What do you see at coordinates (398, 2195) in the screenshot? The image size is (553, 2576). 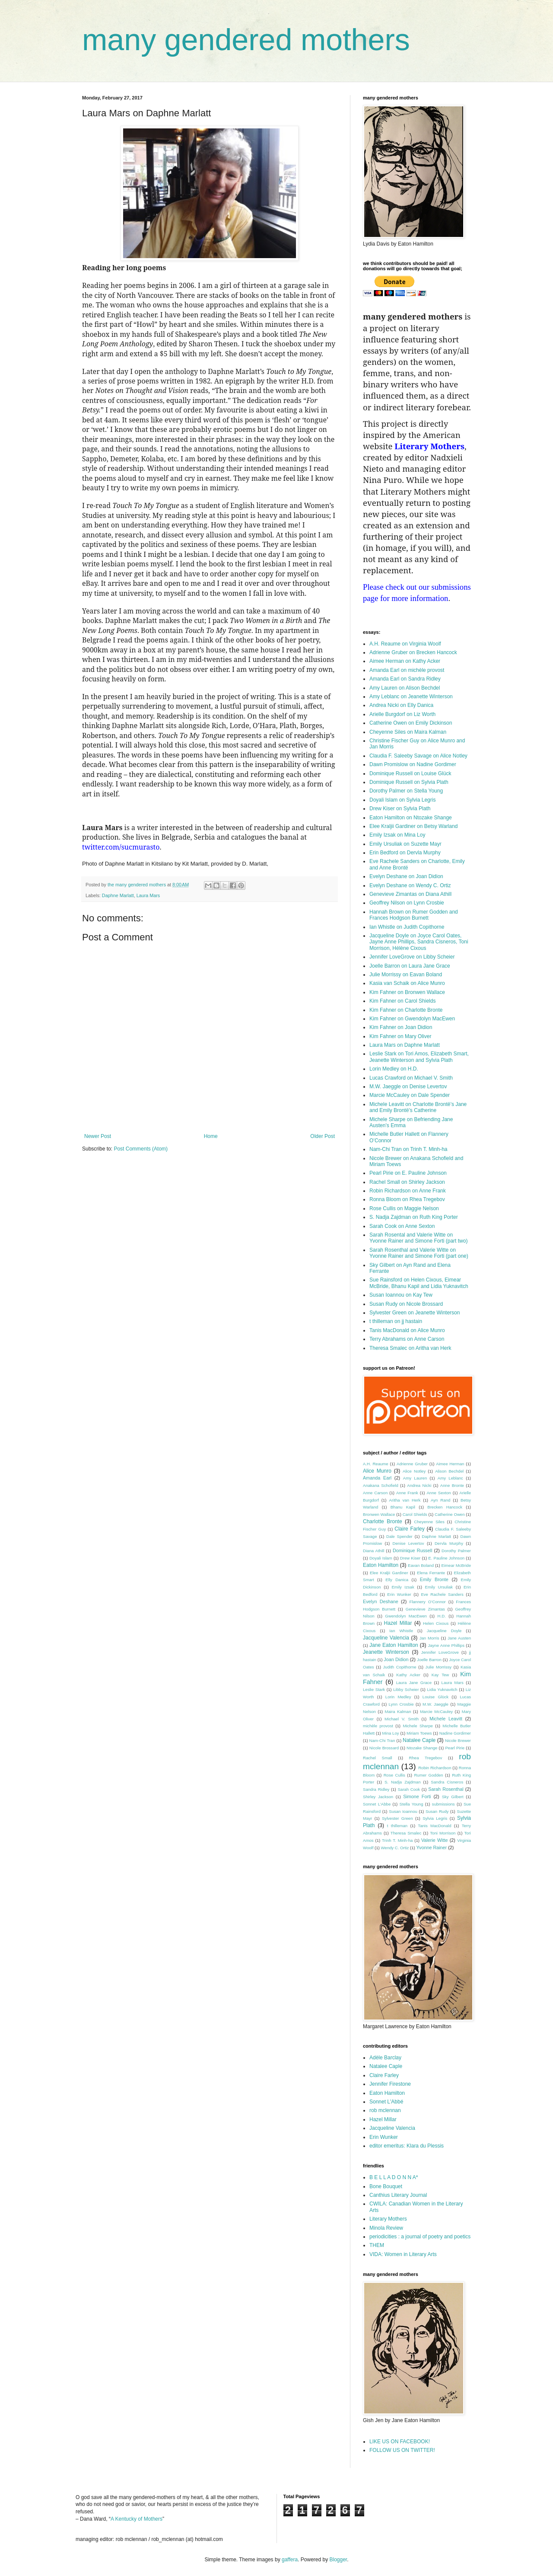 I see `Canthius Literary Journal` at bounding box center [398, 2195].